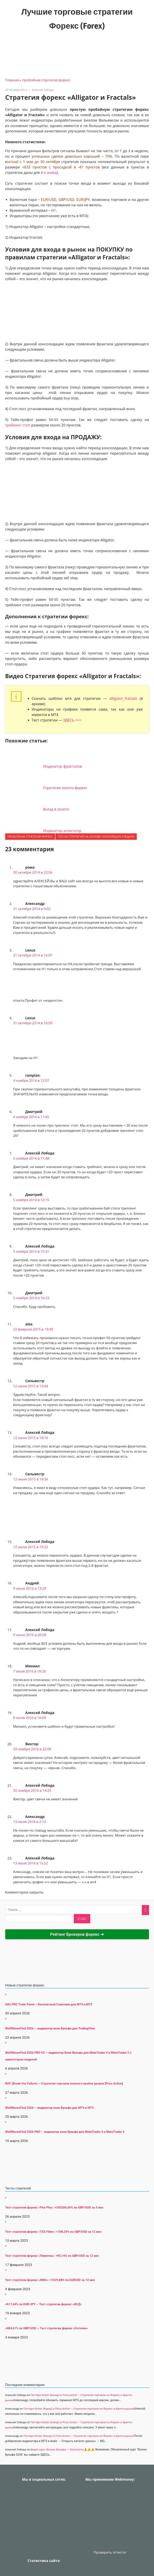  What do you see at coordinates (78, 2408) in the screenshot?
I see `Паттерн Kicker (Кикер) в Price Action — Стратегия торговли на Форекс и Крипто-рынке` at bounding box center [78, 2408].